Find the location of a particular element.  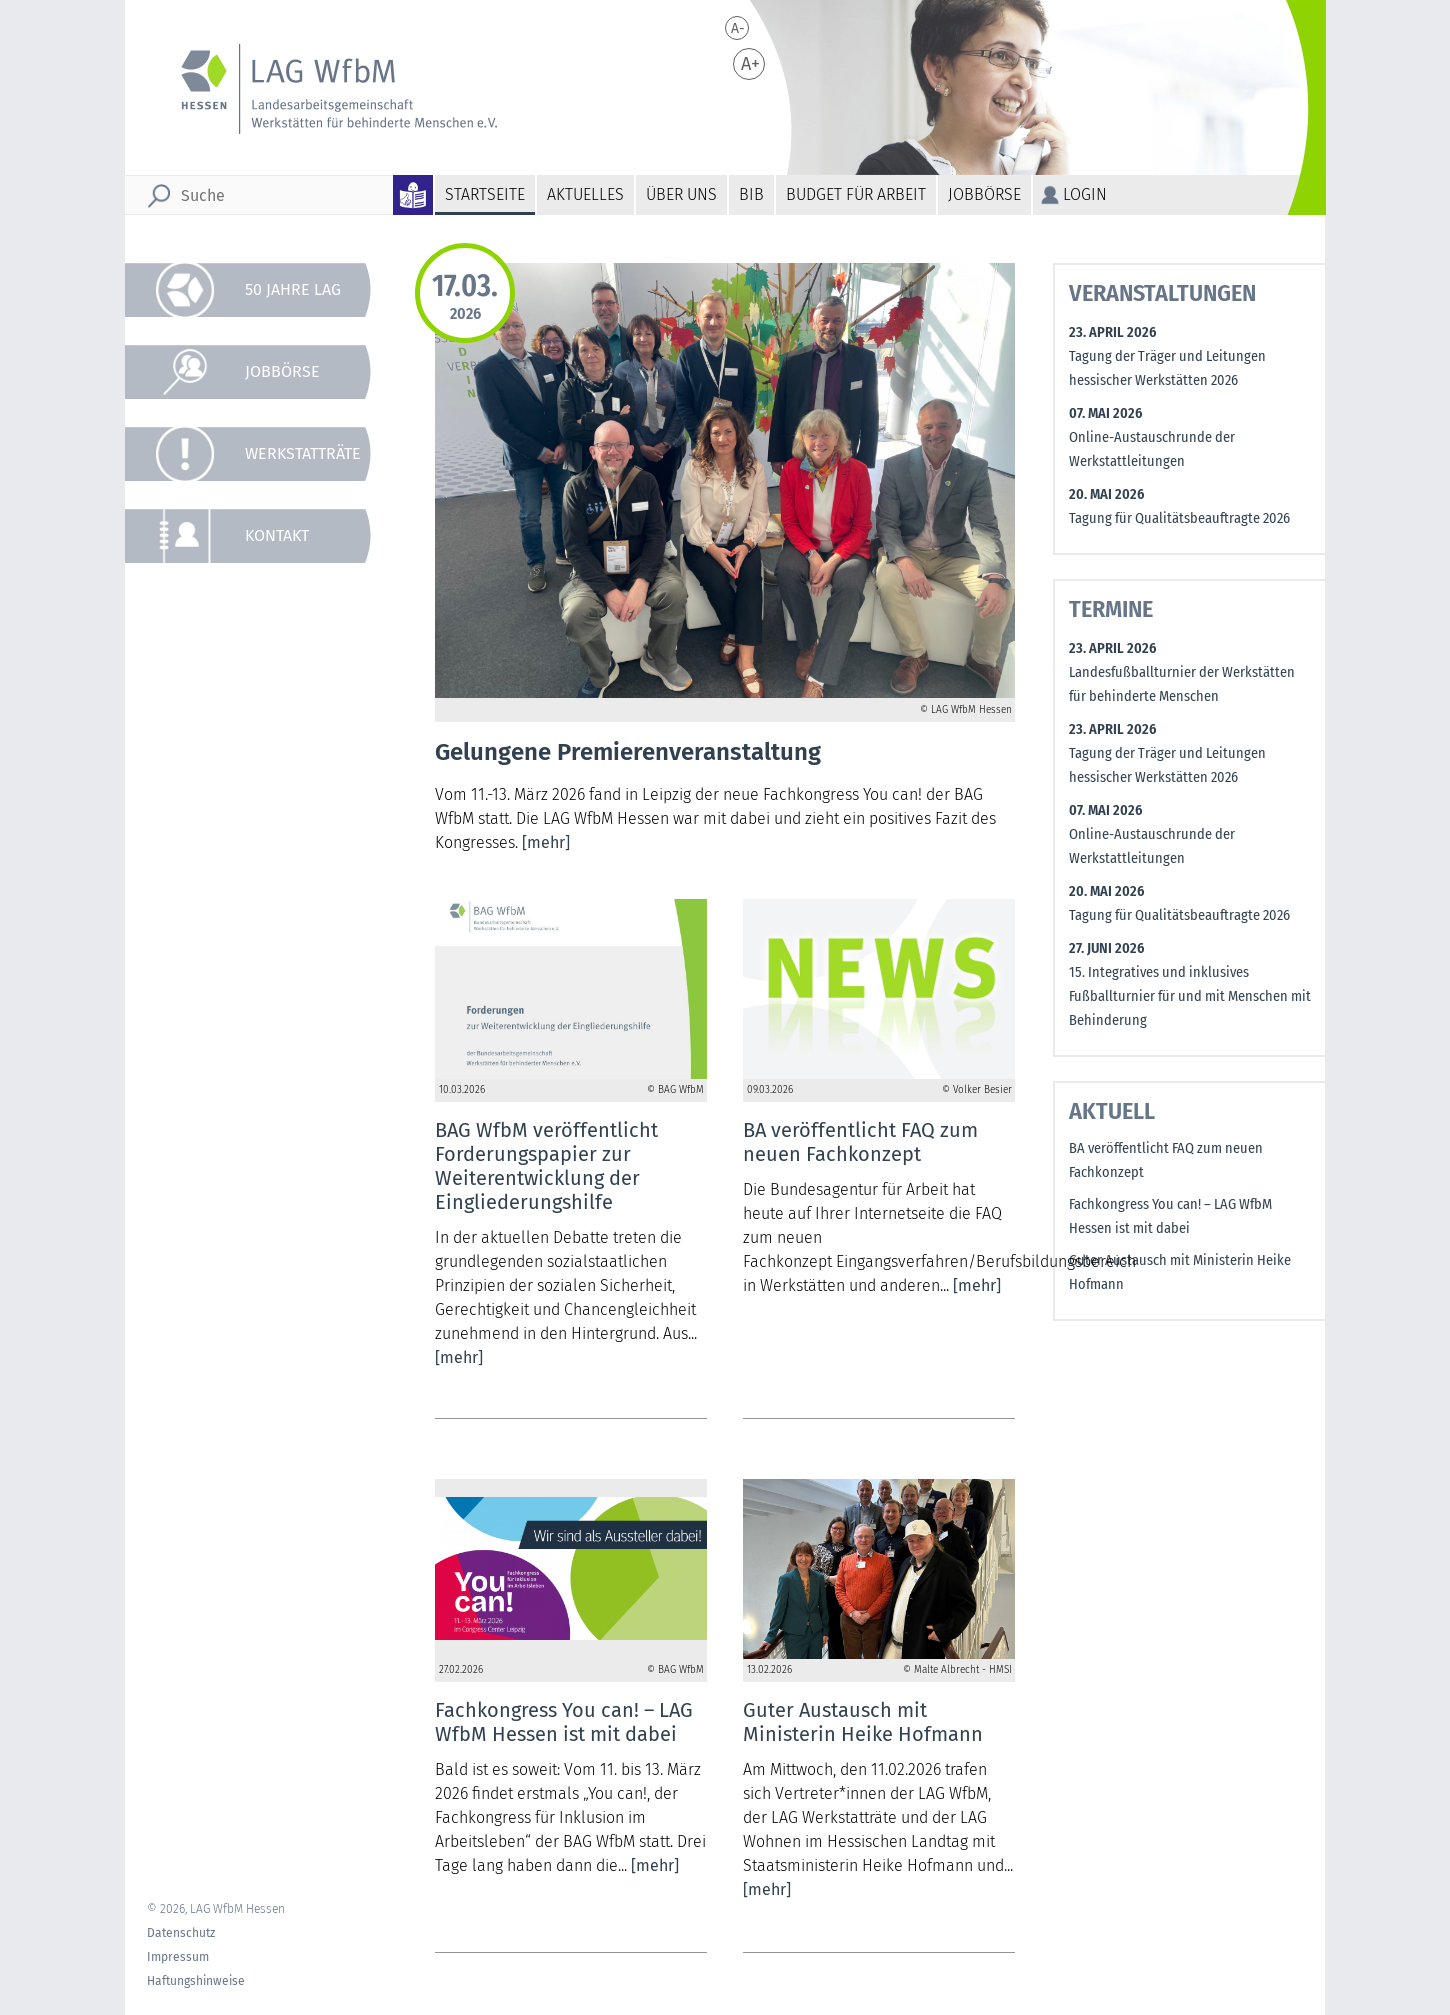

50 Jahre LAG WfbM is located at coordinates (293, 298).